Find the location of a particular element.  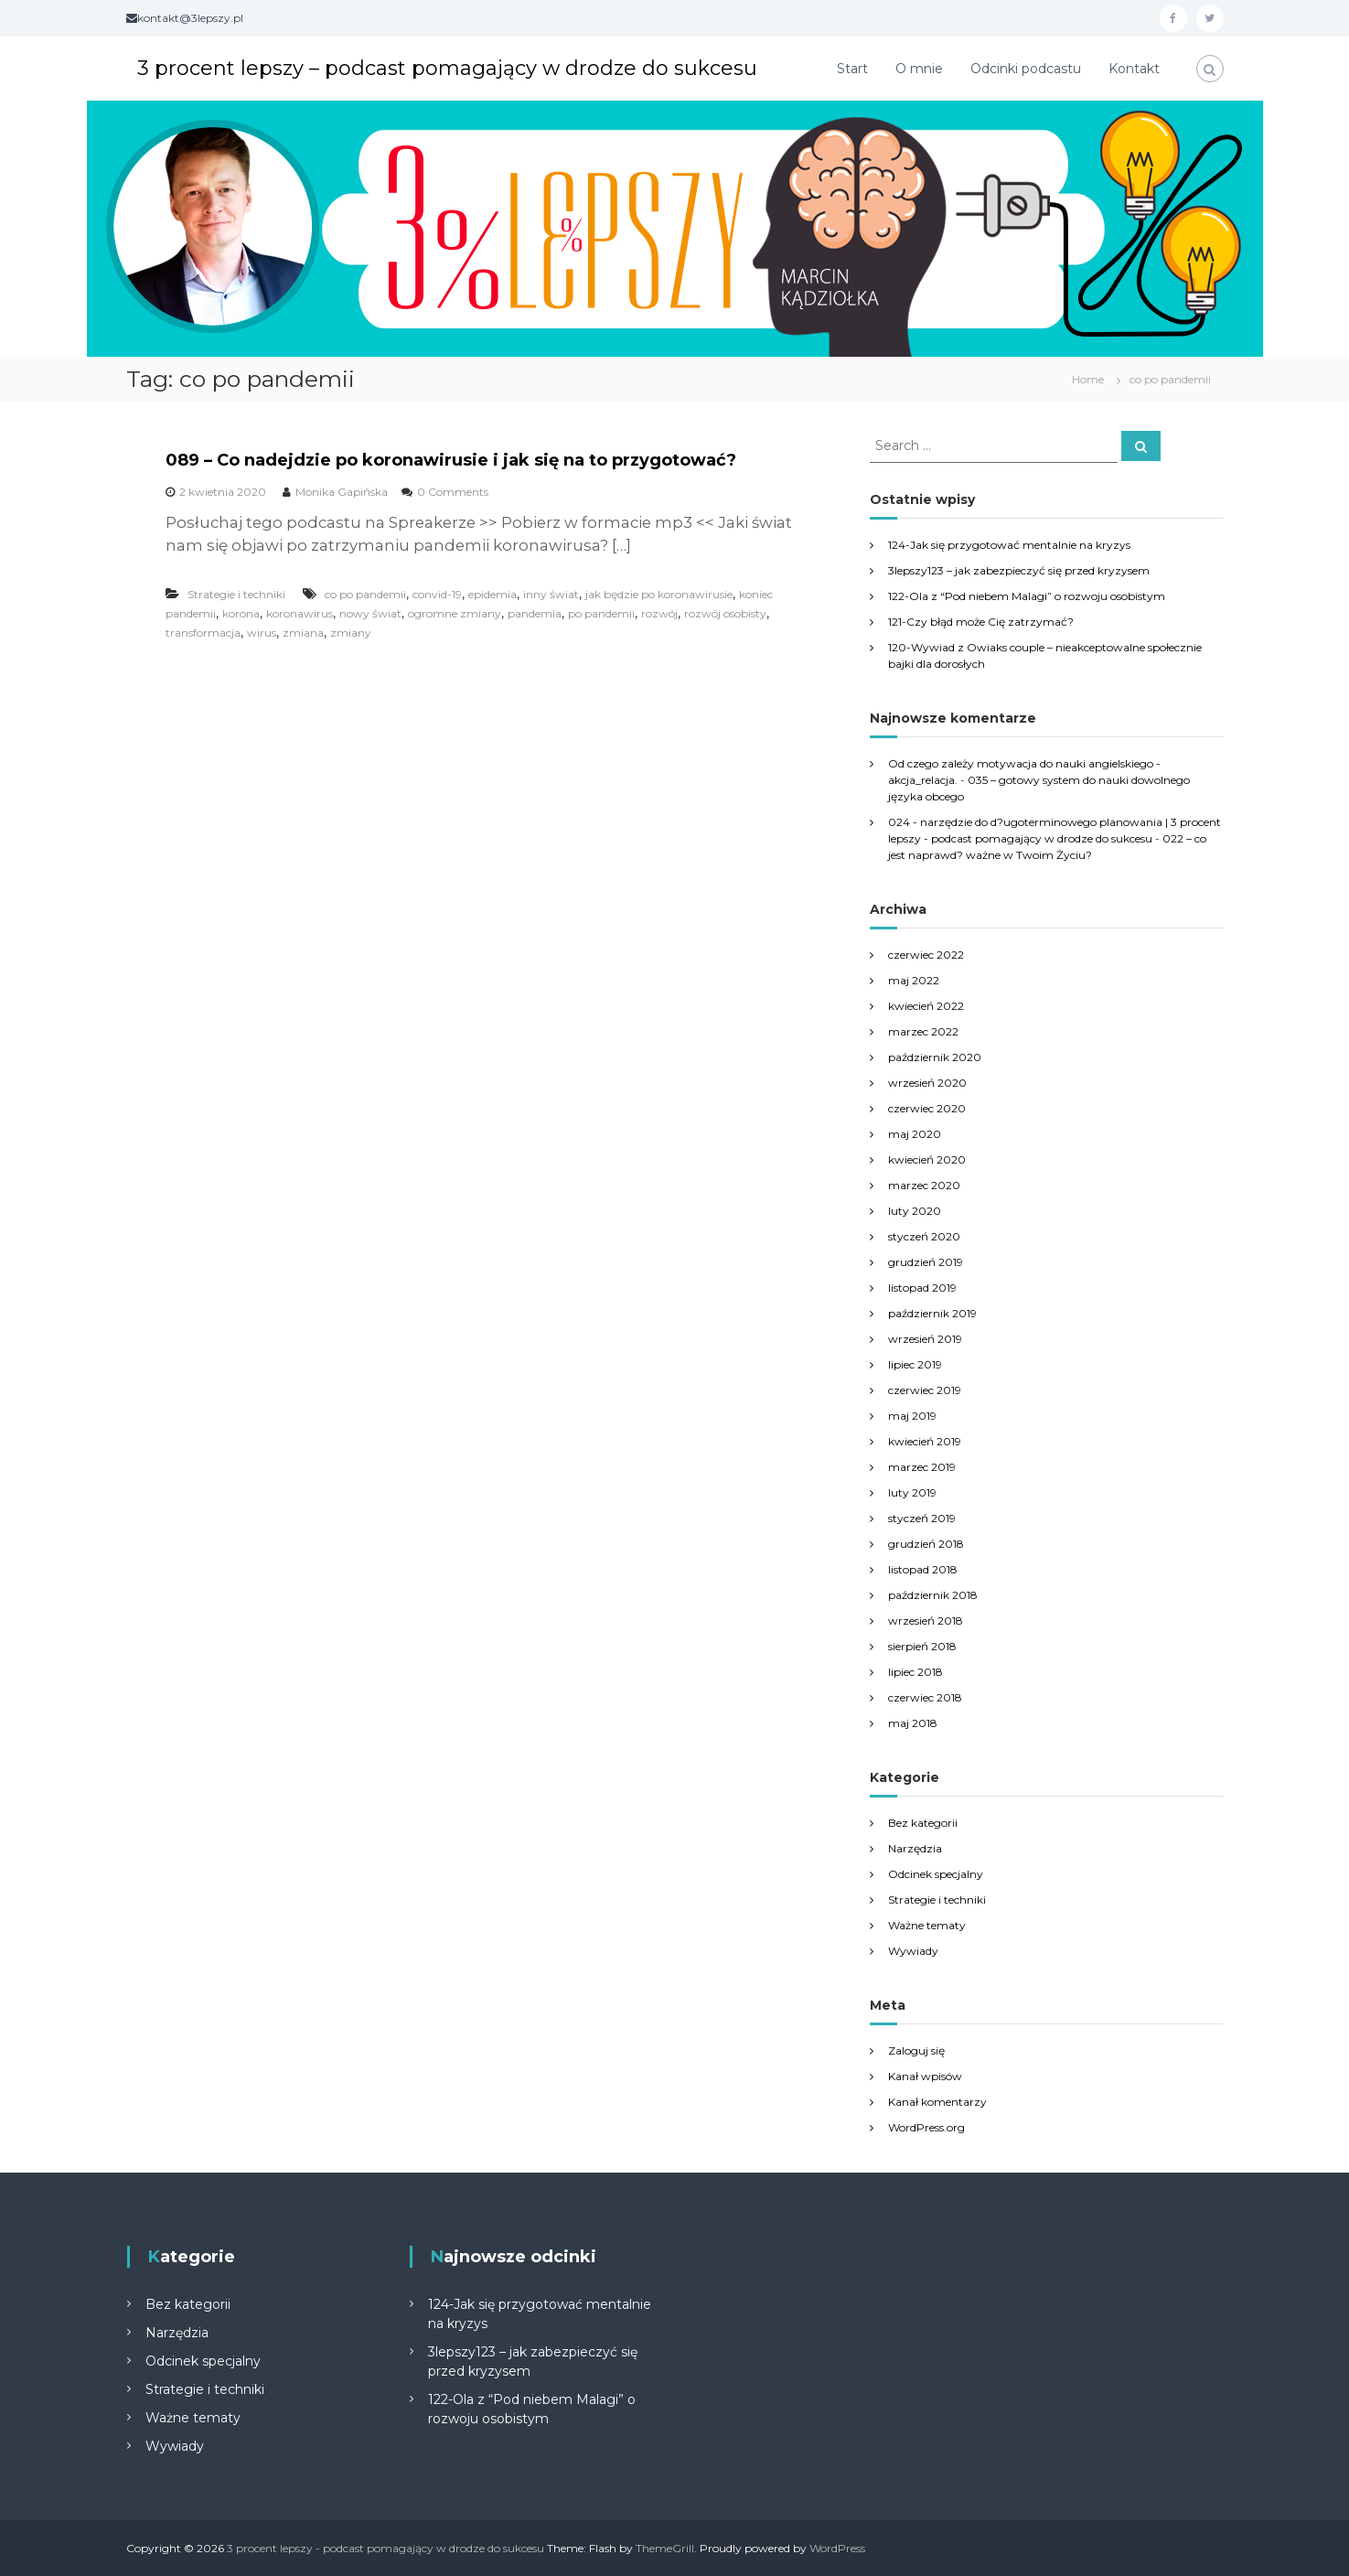

rozwój is located at coordinates (659, 613).